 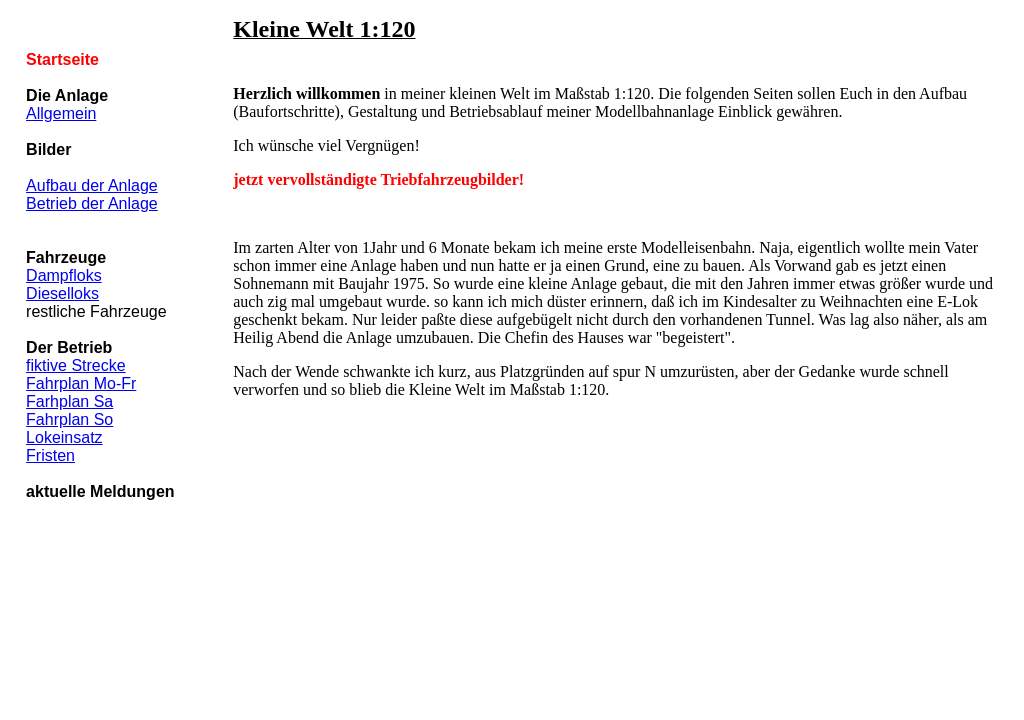 What do you see at coordinates (69, 401) in the screenshot?
I see `Farhplan Sa` at bounding box center [69, 401].